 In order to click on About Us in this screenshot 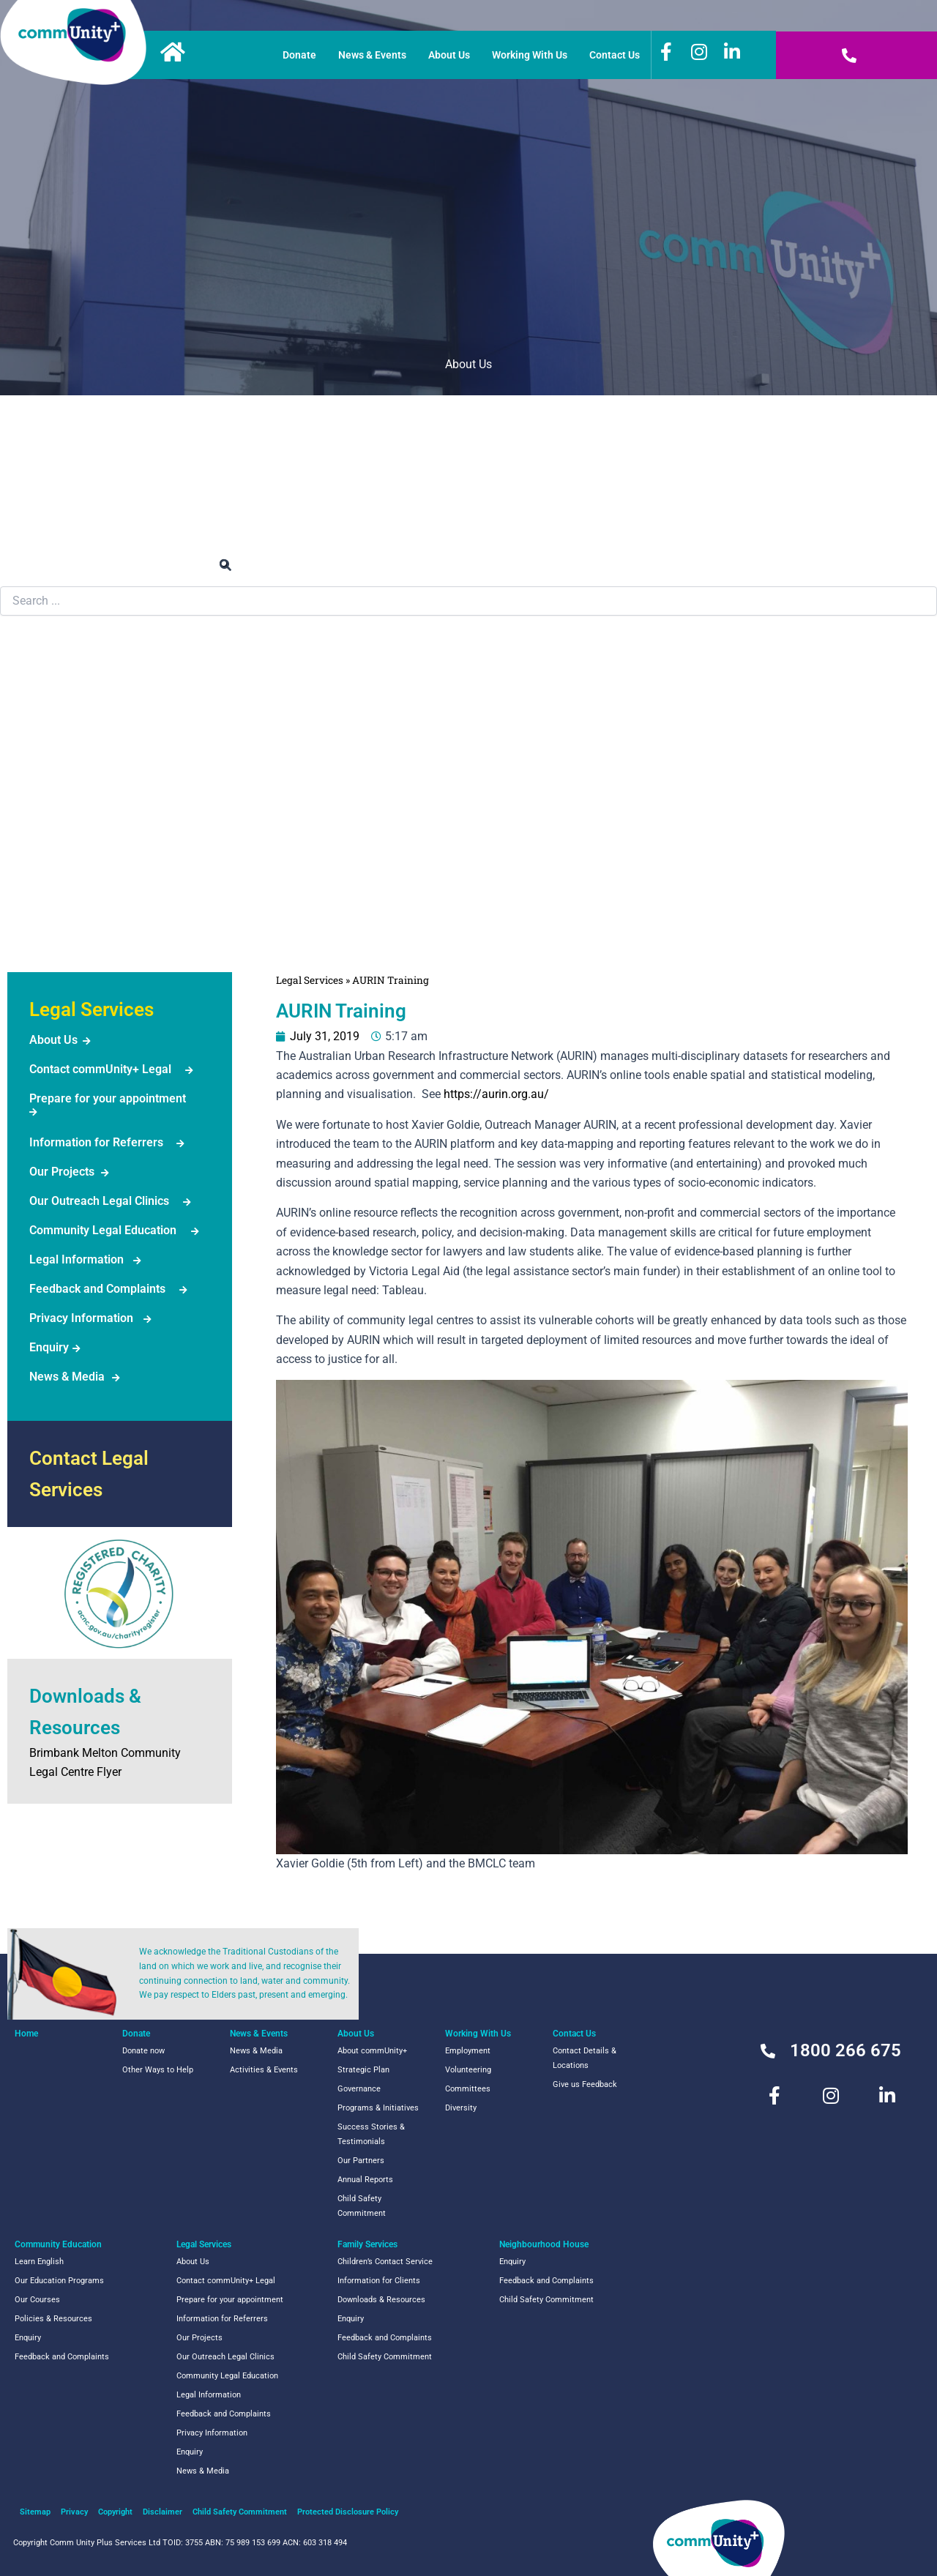, I will do `click(449, 55)`.